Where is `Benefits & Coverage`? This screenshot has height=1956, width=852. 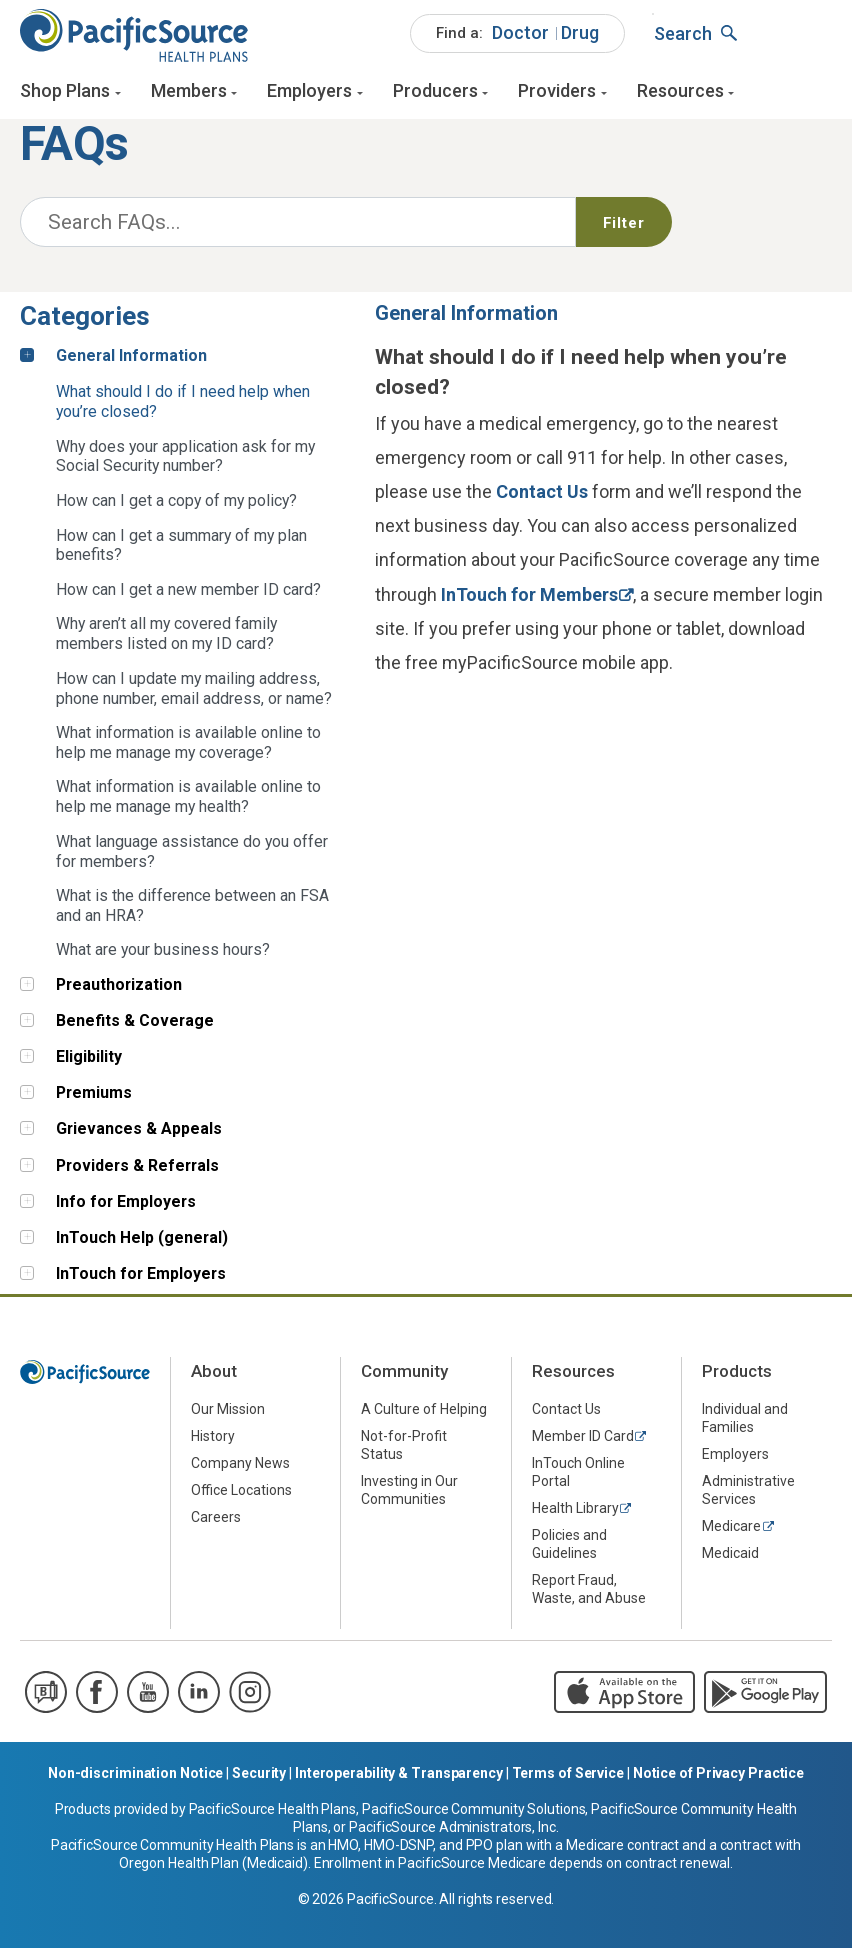
Benefits & Coverage is located at coordinates (135, 1028).